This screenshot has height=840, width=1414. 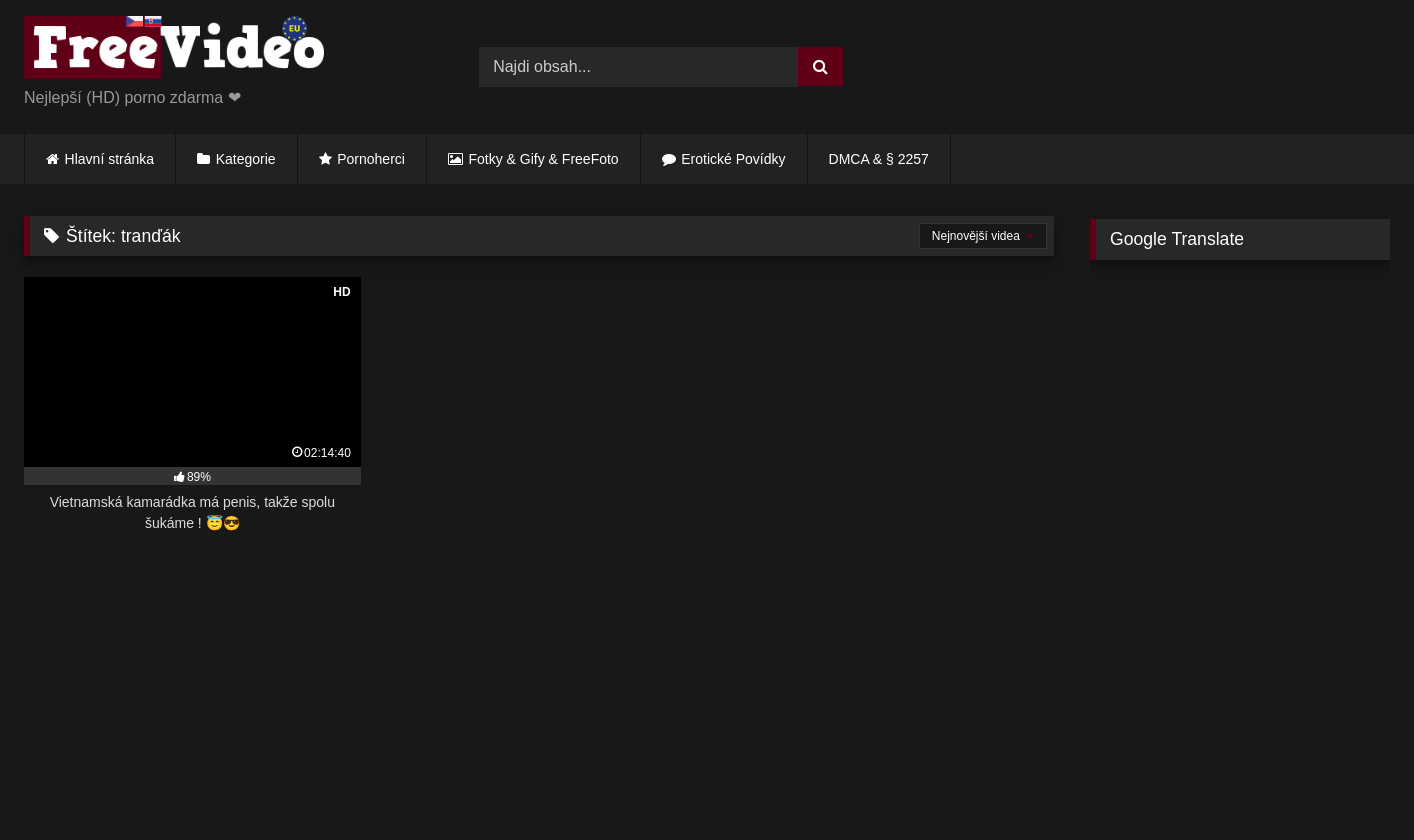 I want to click on Fotky & Gify & FreeFoto, so click(x=544, y=159).